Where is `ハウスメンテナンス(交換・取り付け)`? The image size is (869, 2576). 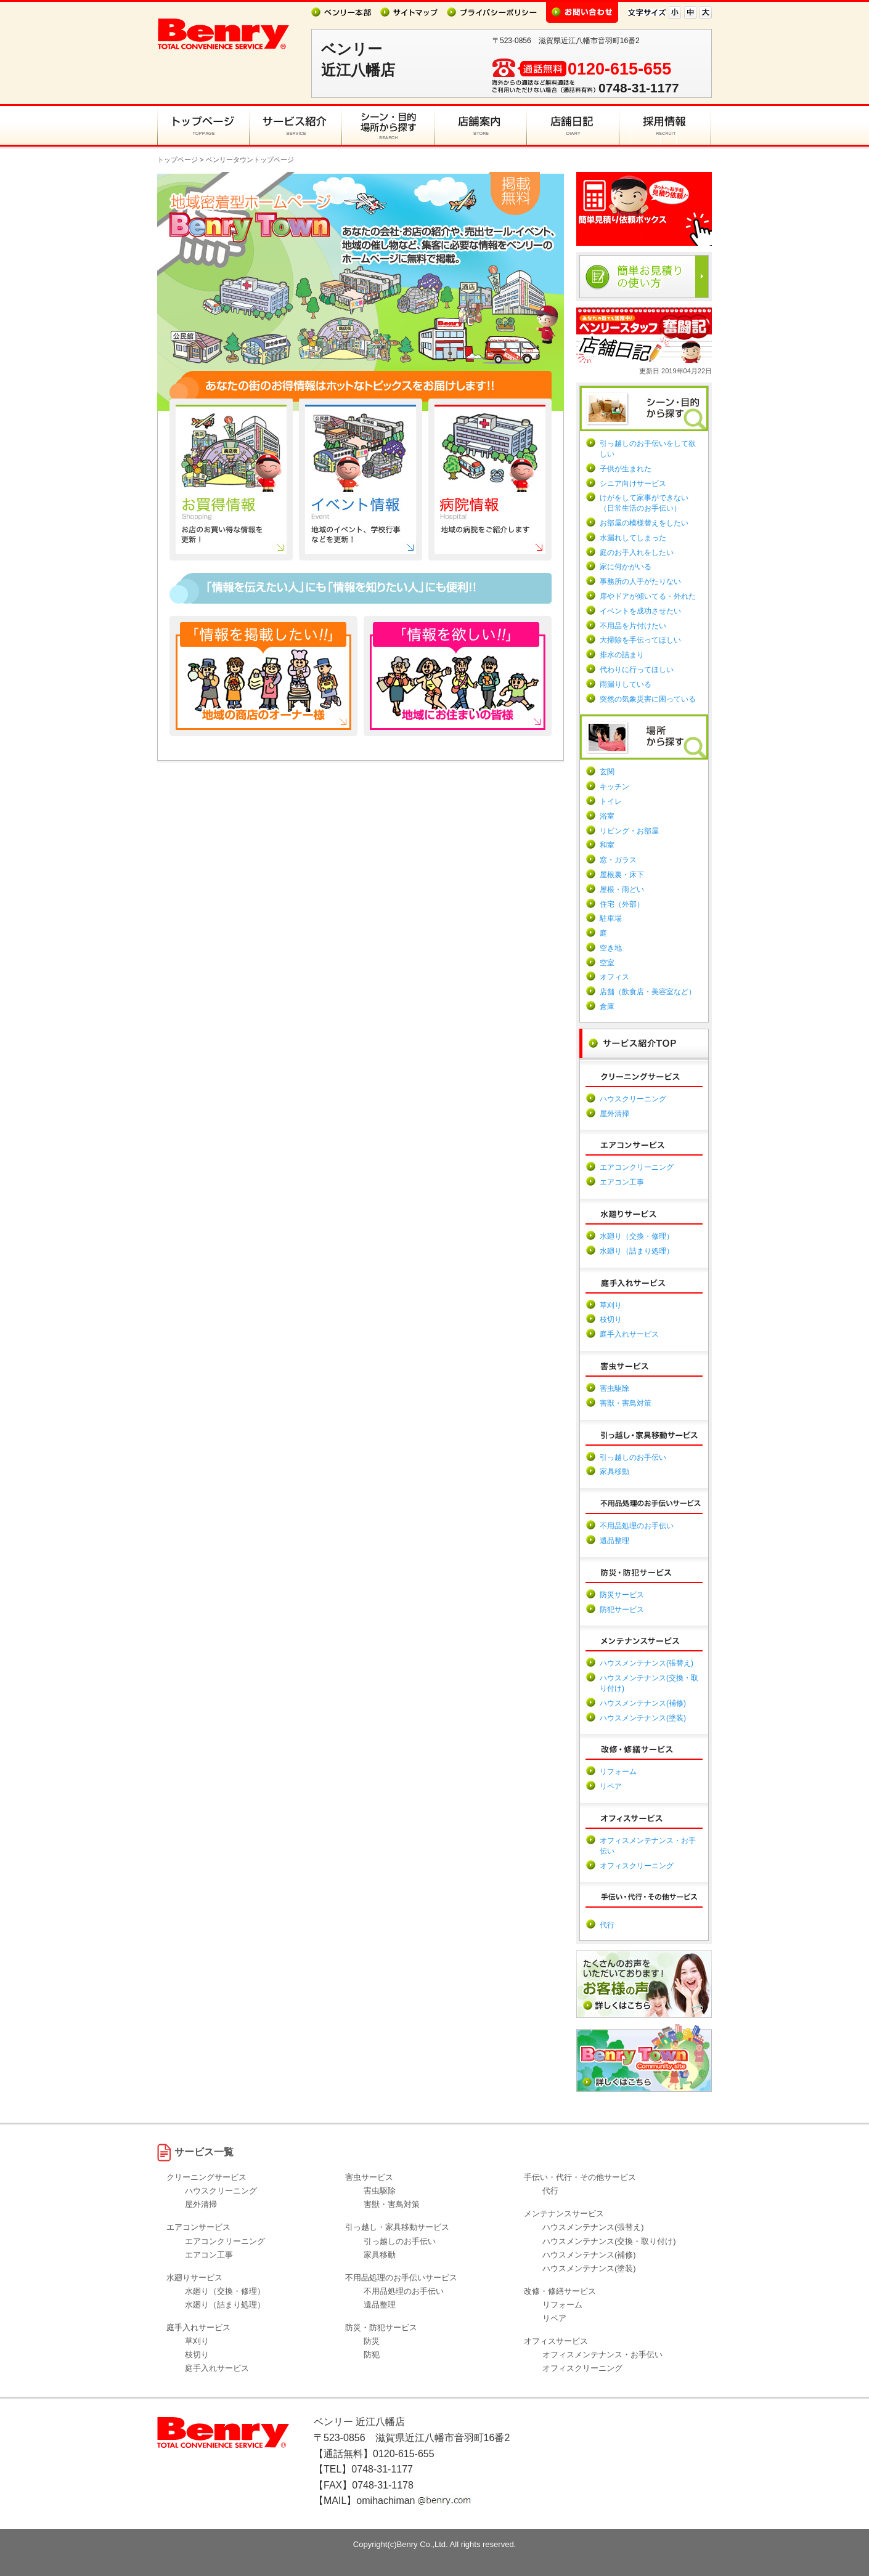
ハウスメンテナンス(交換・取り付け) is located at coordinates (609, 2241).